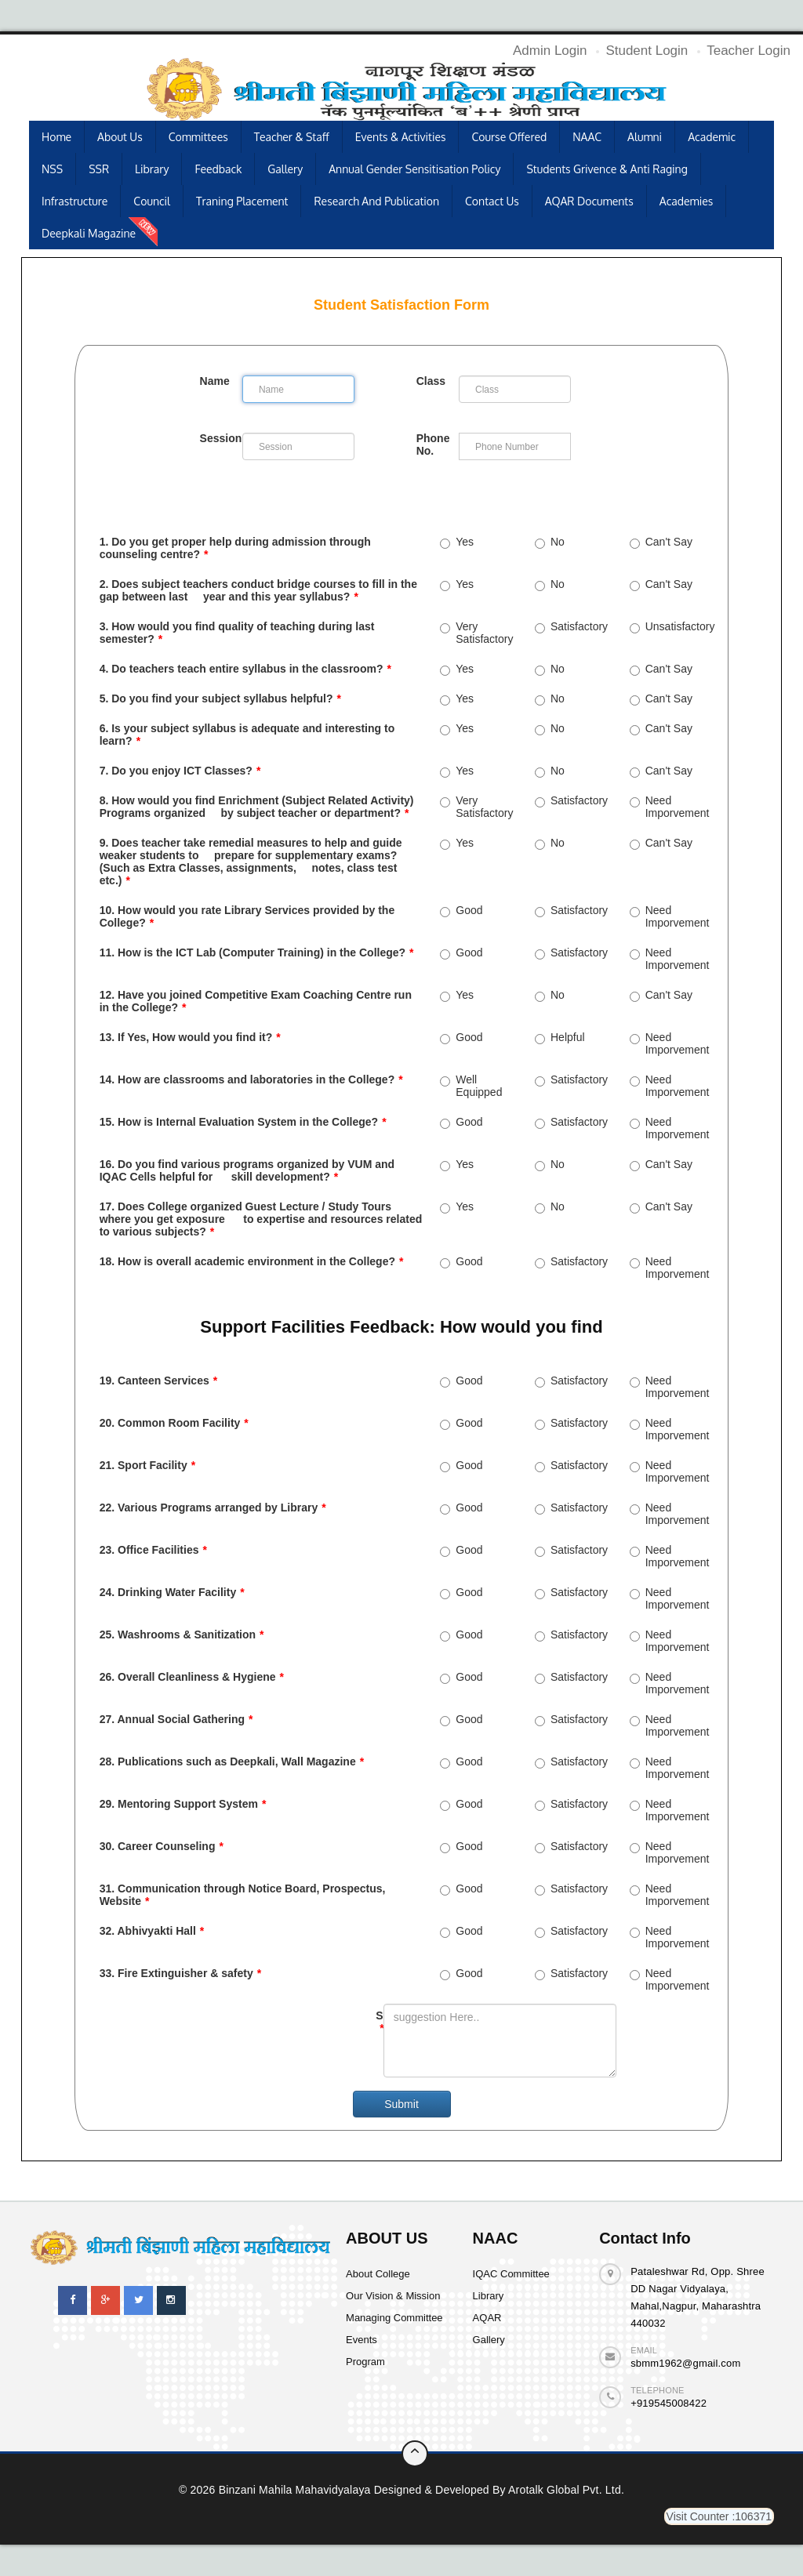  What do you see at coordinates (669, 806) in the screenshot?
I see `Need Imporvement` at bounding box center [669, 806].